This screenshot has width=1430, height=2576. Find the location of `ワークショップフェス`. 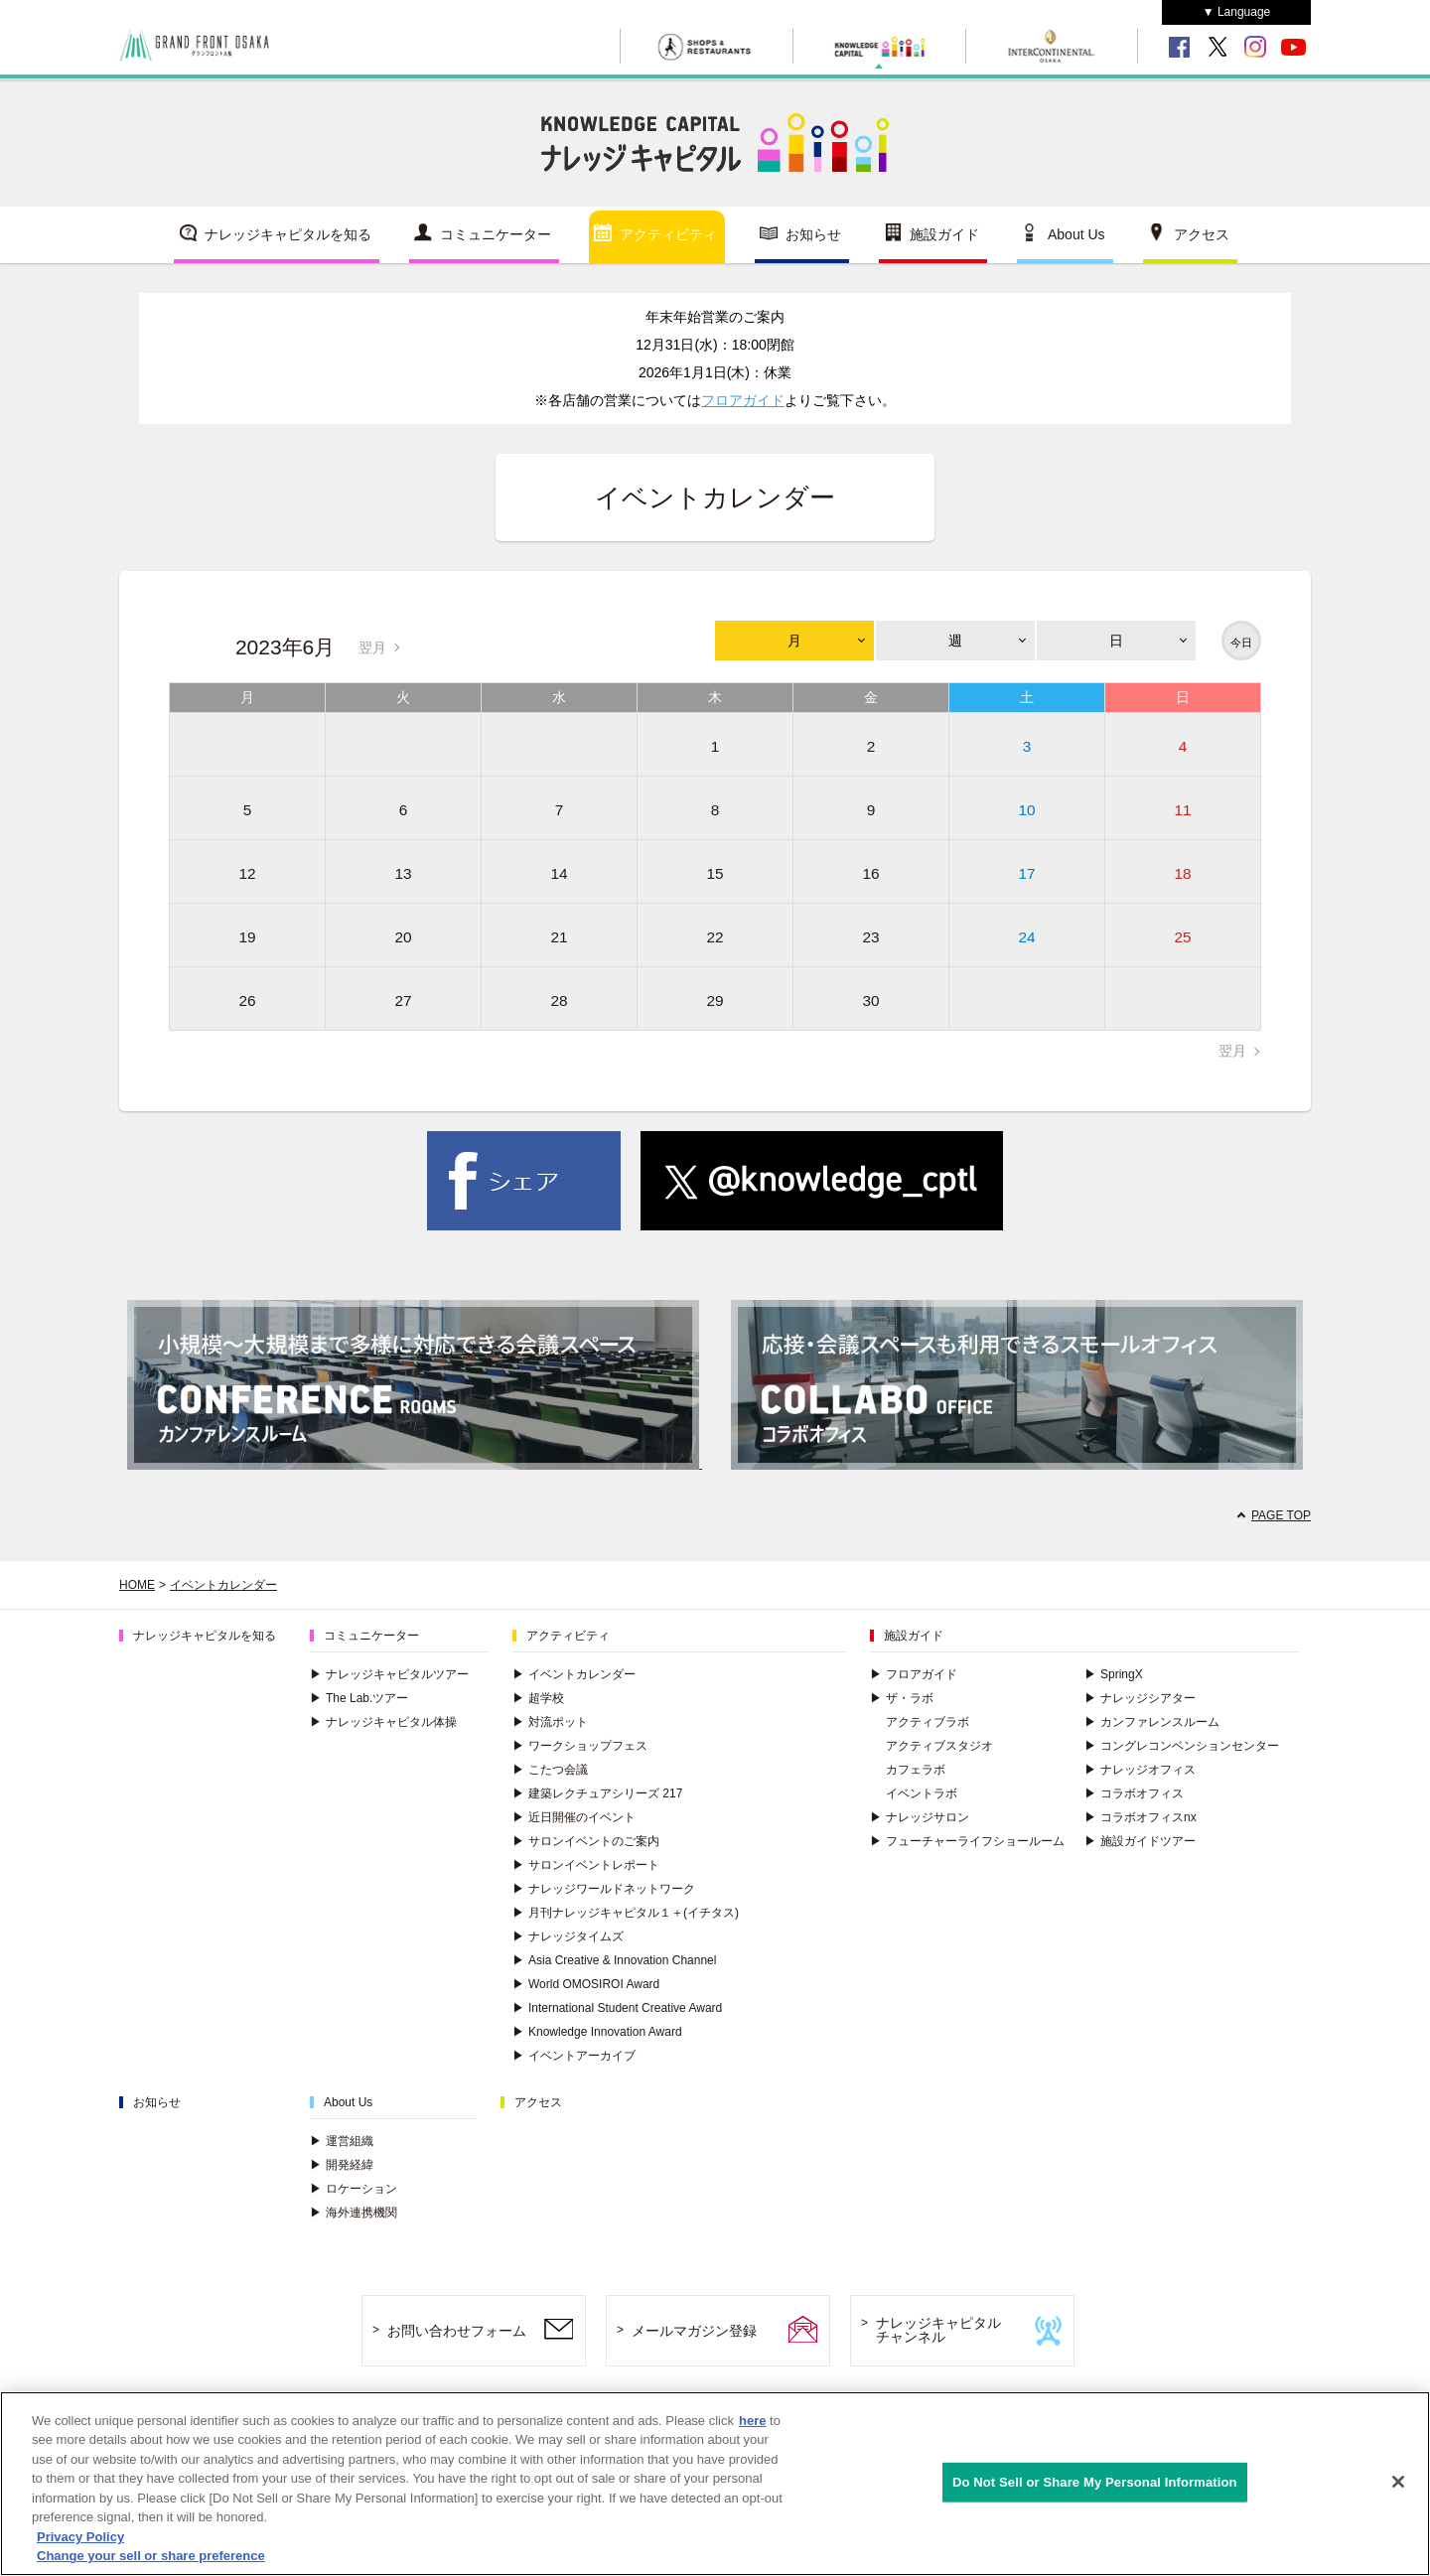

ワークショップフェス is located at coordinates (579, 1746).